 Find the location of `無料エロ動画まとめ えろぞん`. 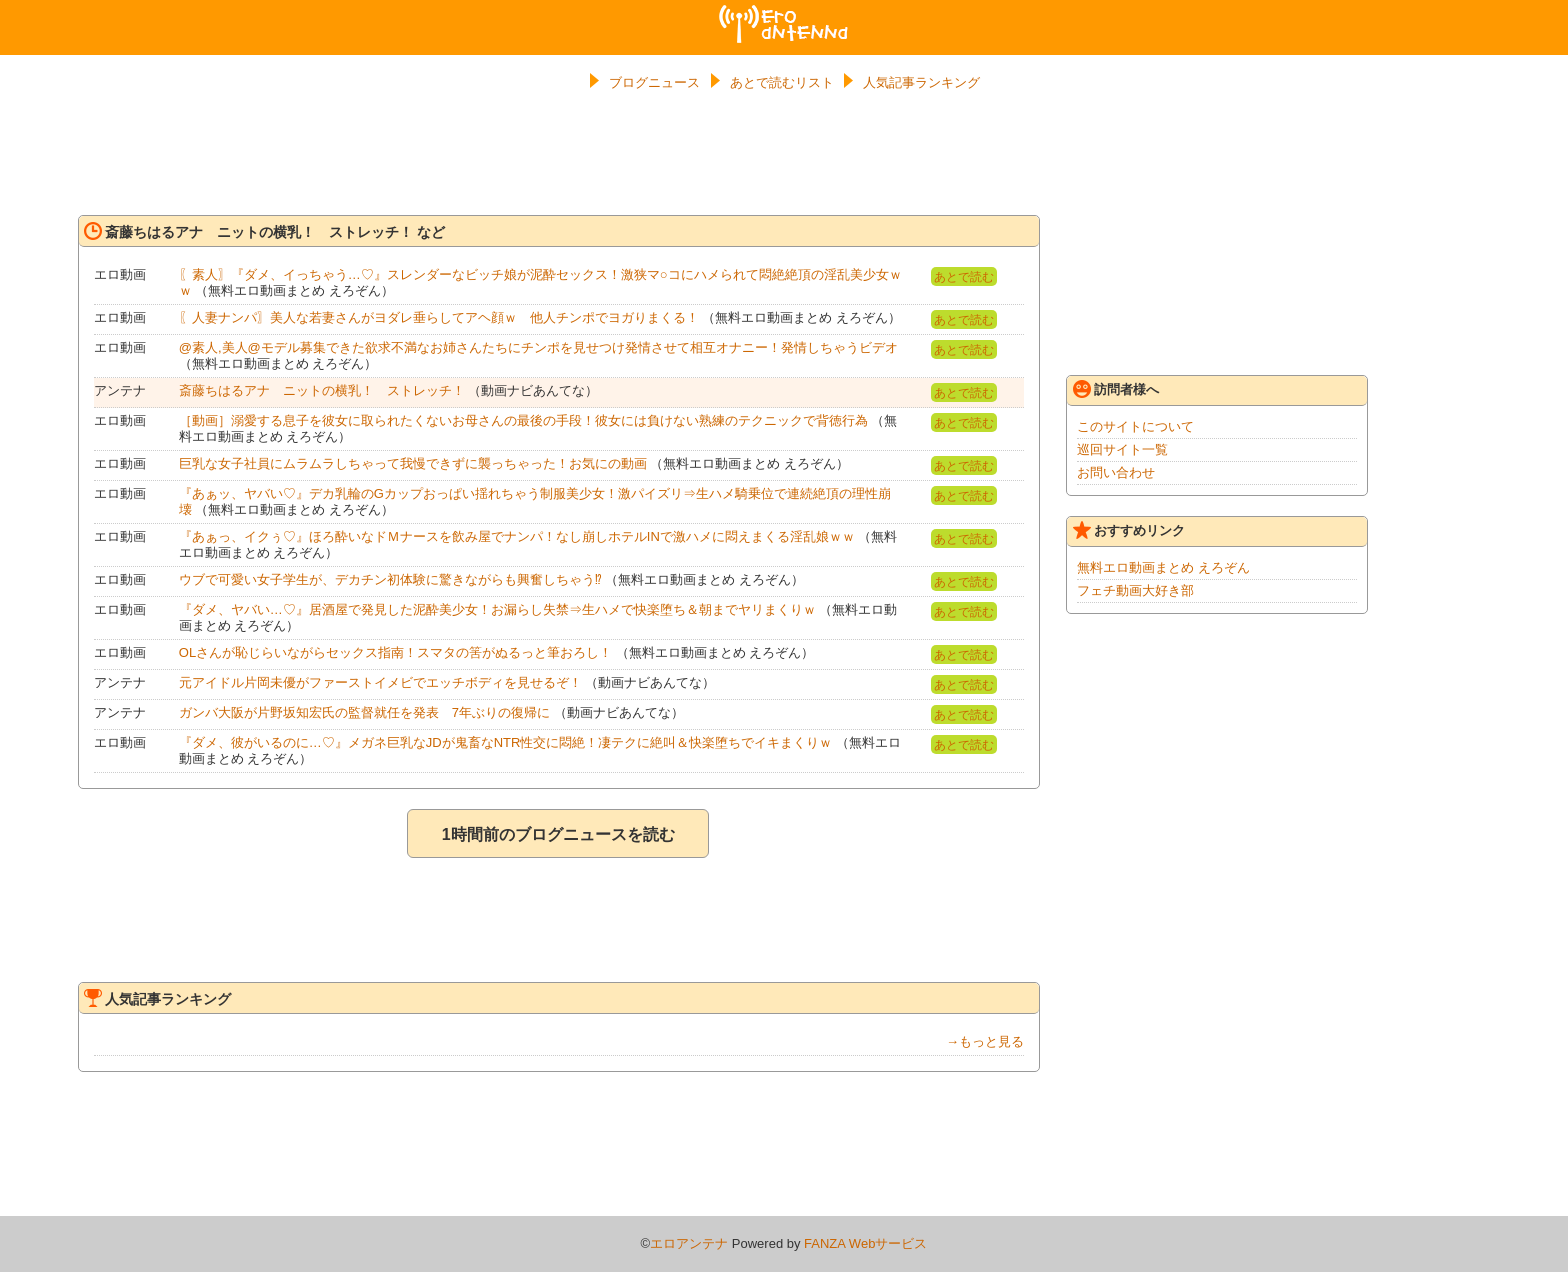

無料エロ動画まとめ えろぞん is located at coordinates (1163, 567).